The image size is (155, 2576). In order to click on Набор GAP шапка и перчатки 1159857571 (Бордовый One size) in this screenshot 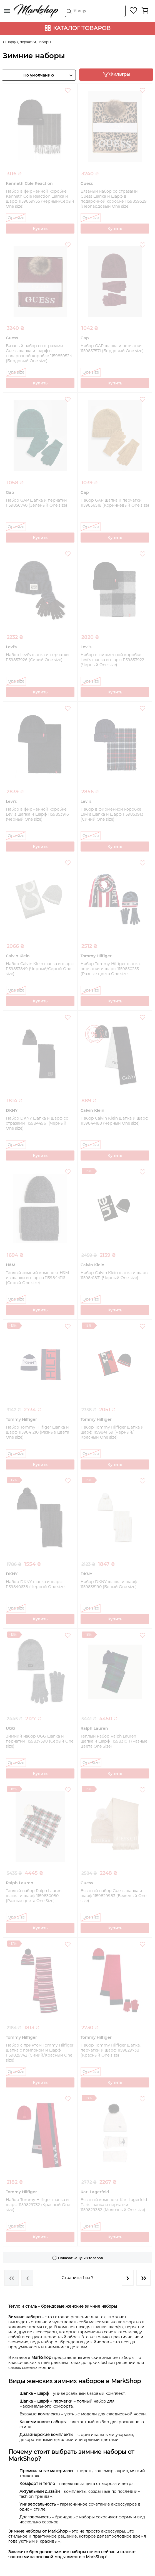, I will do `click(112, 348)`.